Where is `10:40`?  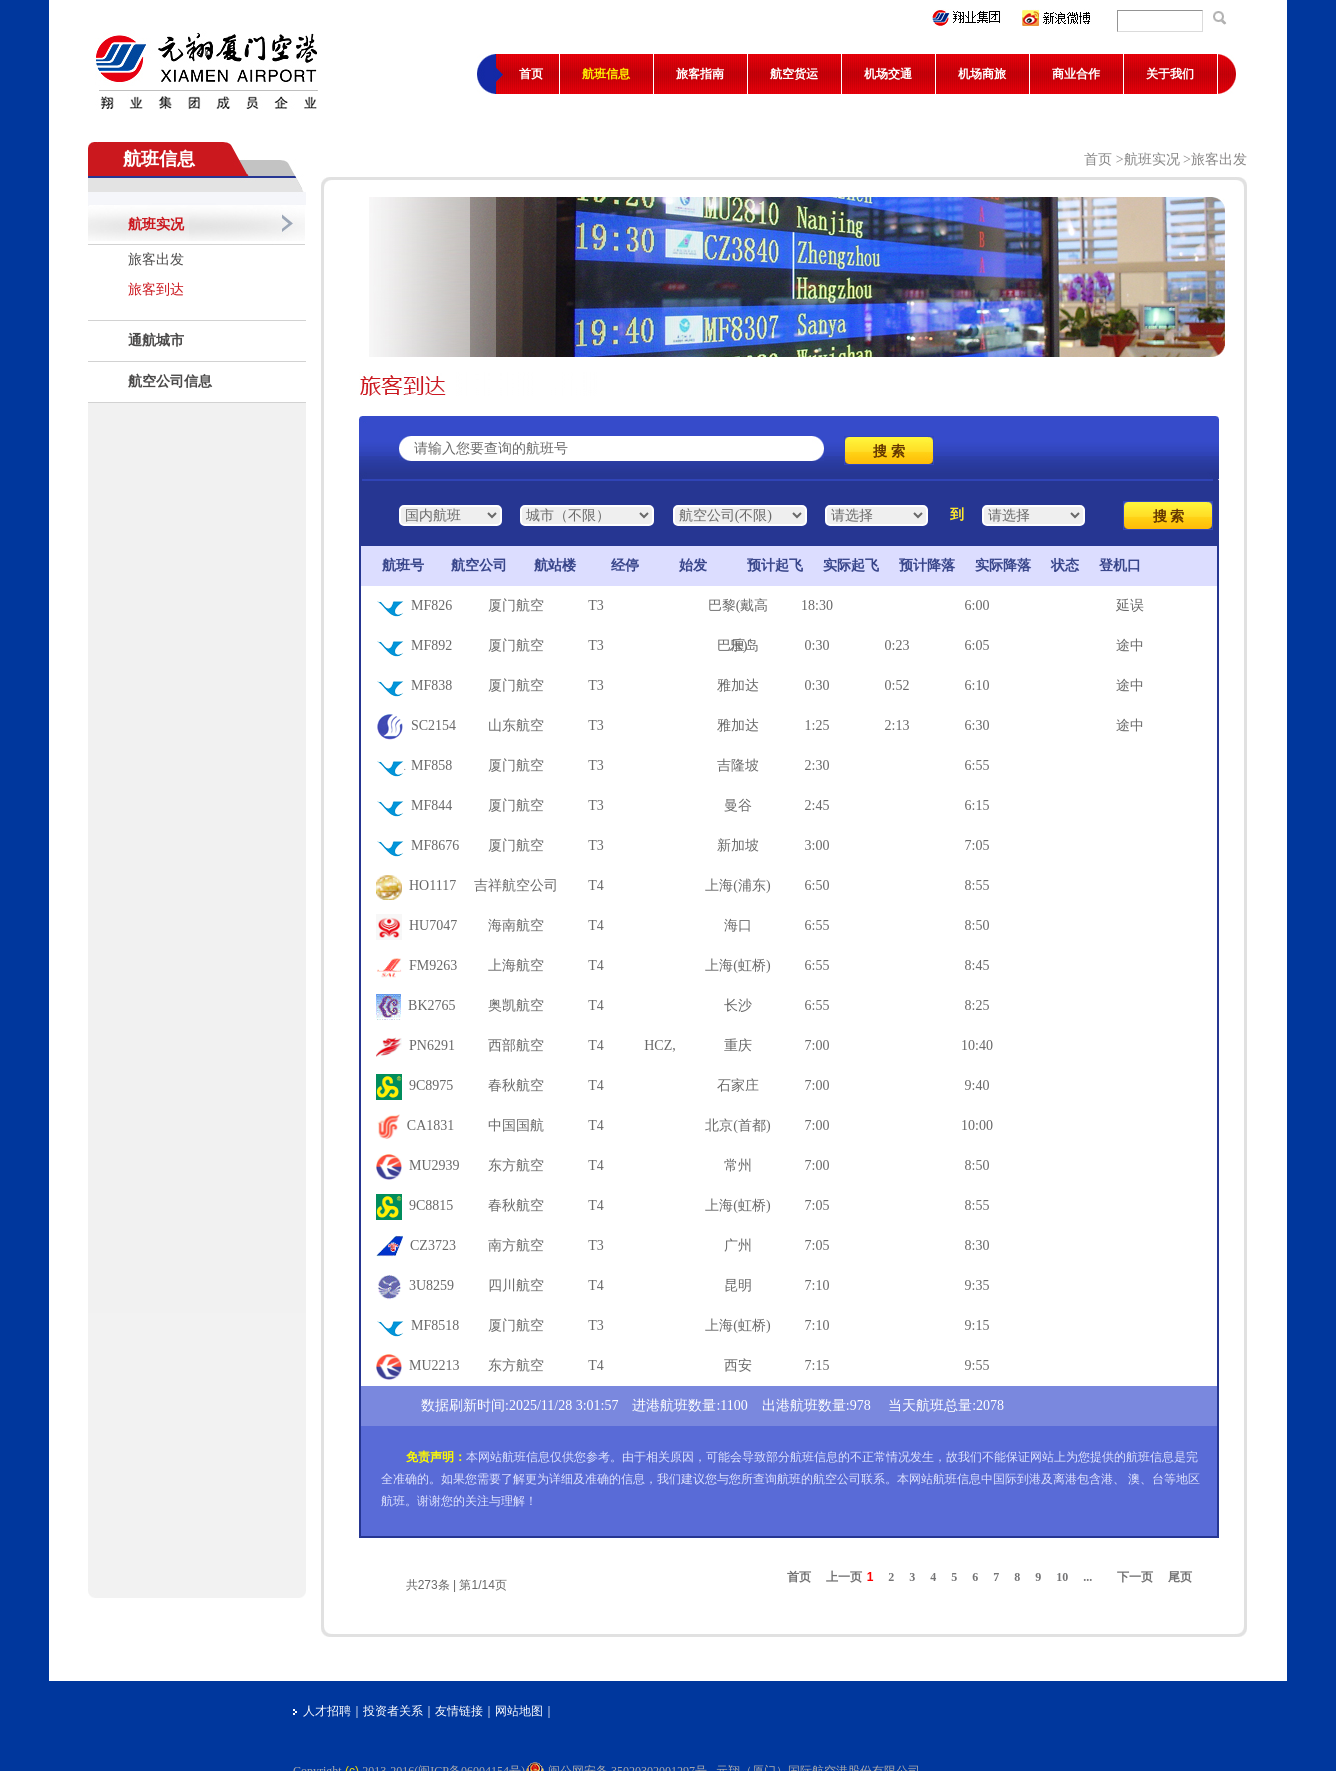 10:40 is located at coordinates (977, 1045).